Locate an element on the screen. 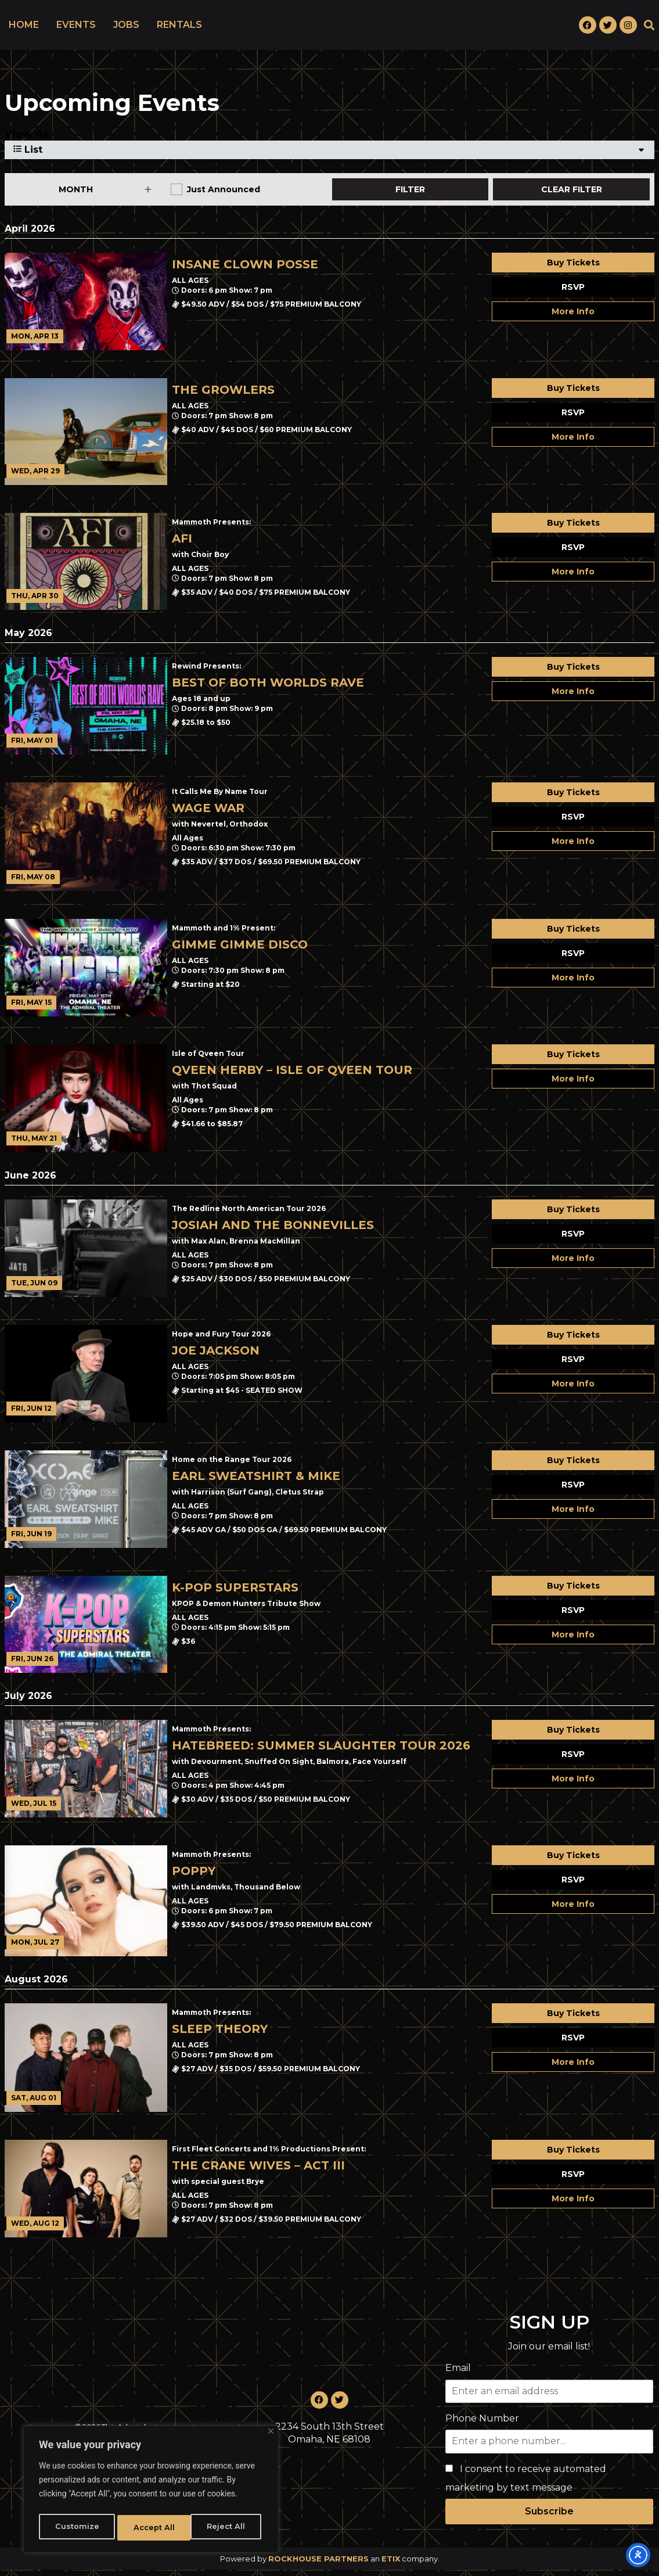 This screenshot has width=659, height=2576. RSVP is located at coordinates (573, 293).